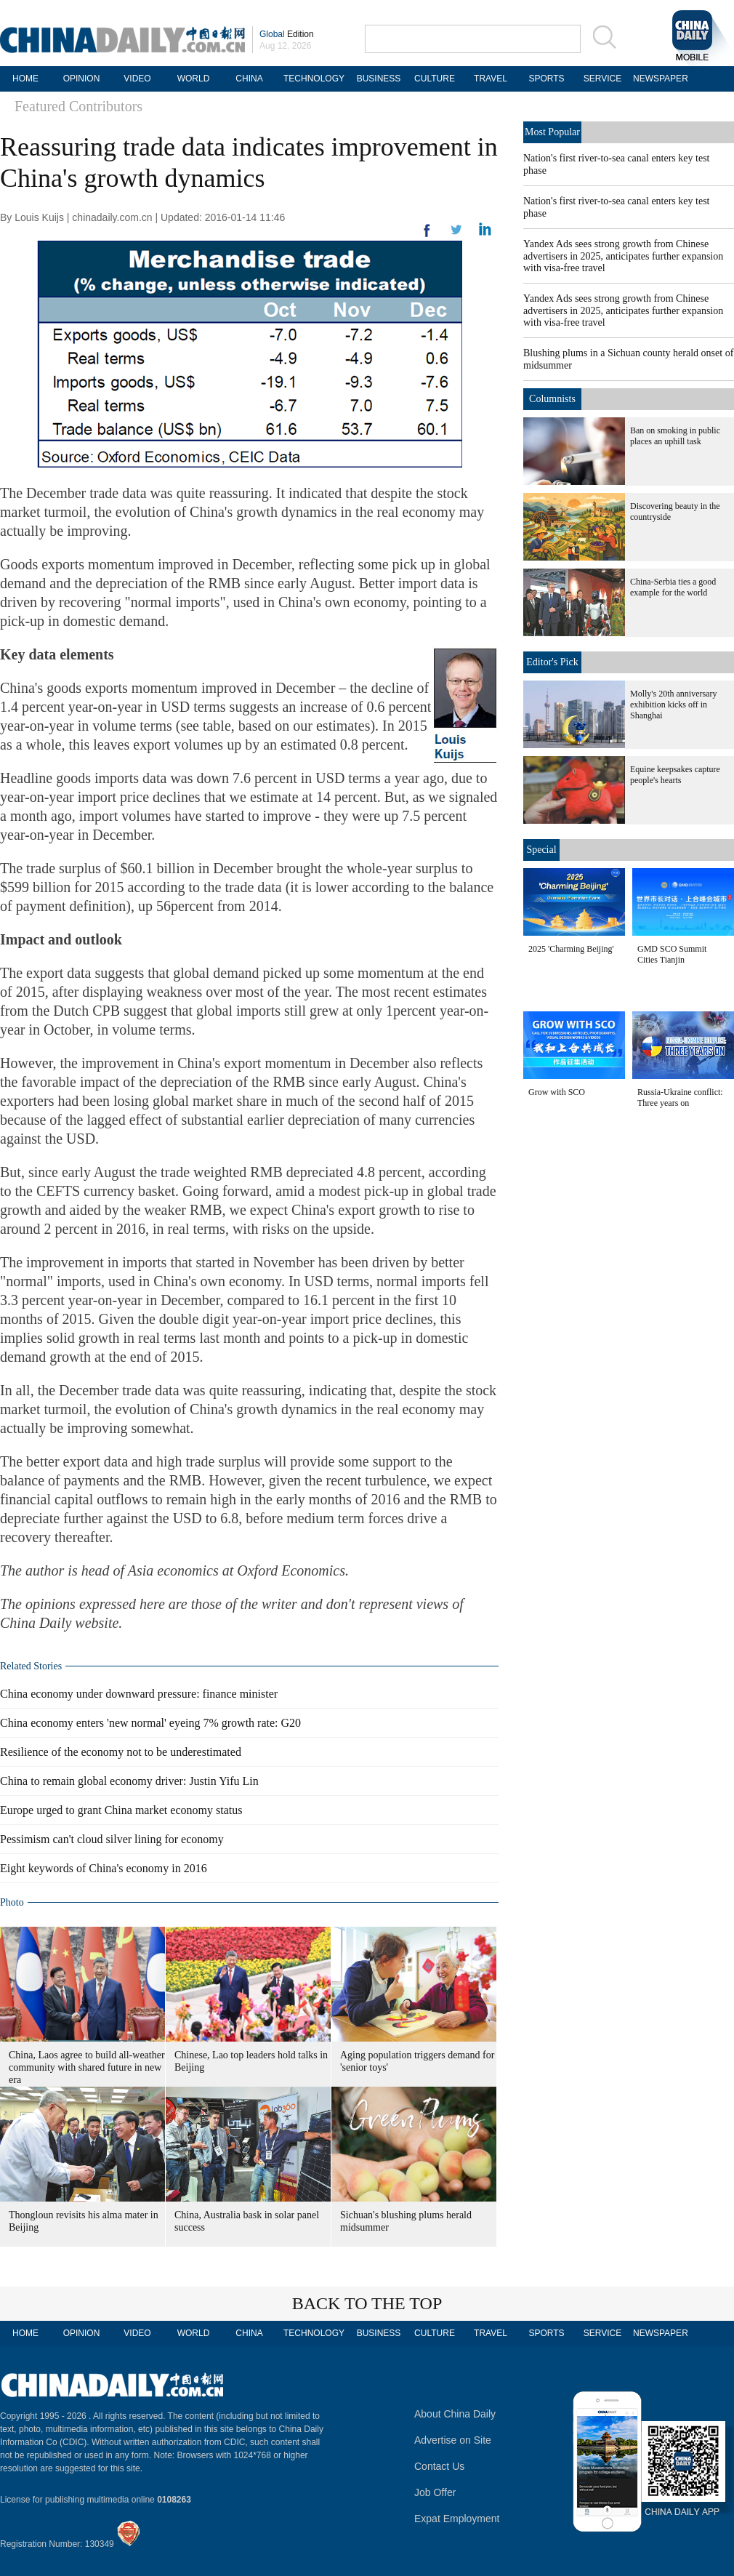  Describe the element at coordinates (78, 106) in the screenshot. I see `Featured Contributors` at that location.